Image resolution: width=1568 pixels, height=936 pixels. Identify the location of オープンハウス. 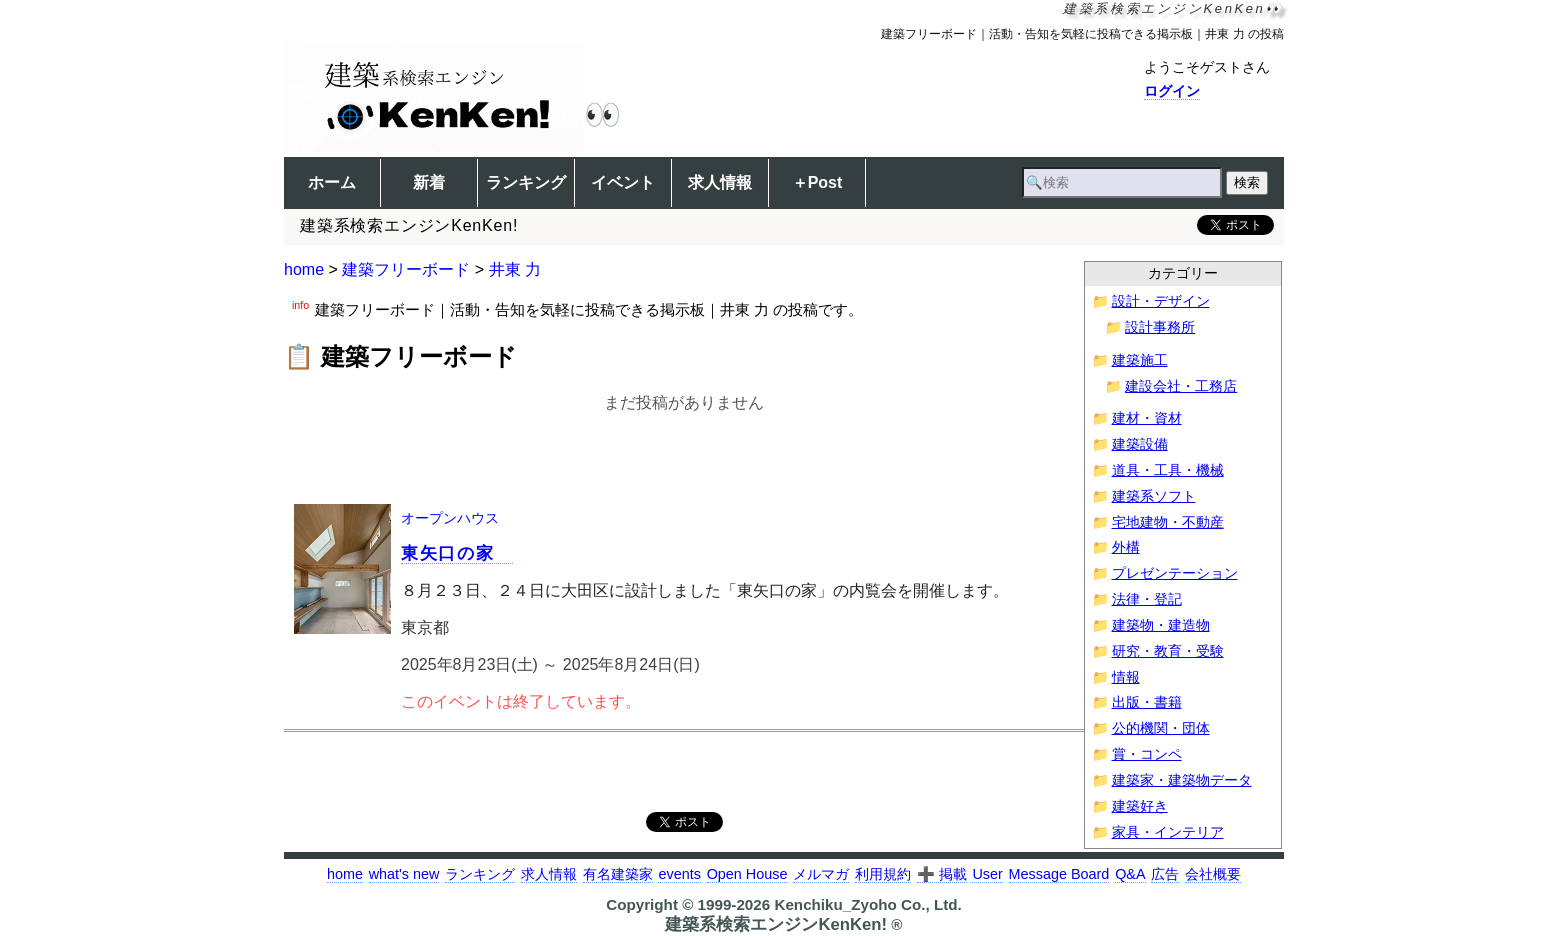
(450, 518).